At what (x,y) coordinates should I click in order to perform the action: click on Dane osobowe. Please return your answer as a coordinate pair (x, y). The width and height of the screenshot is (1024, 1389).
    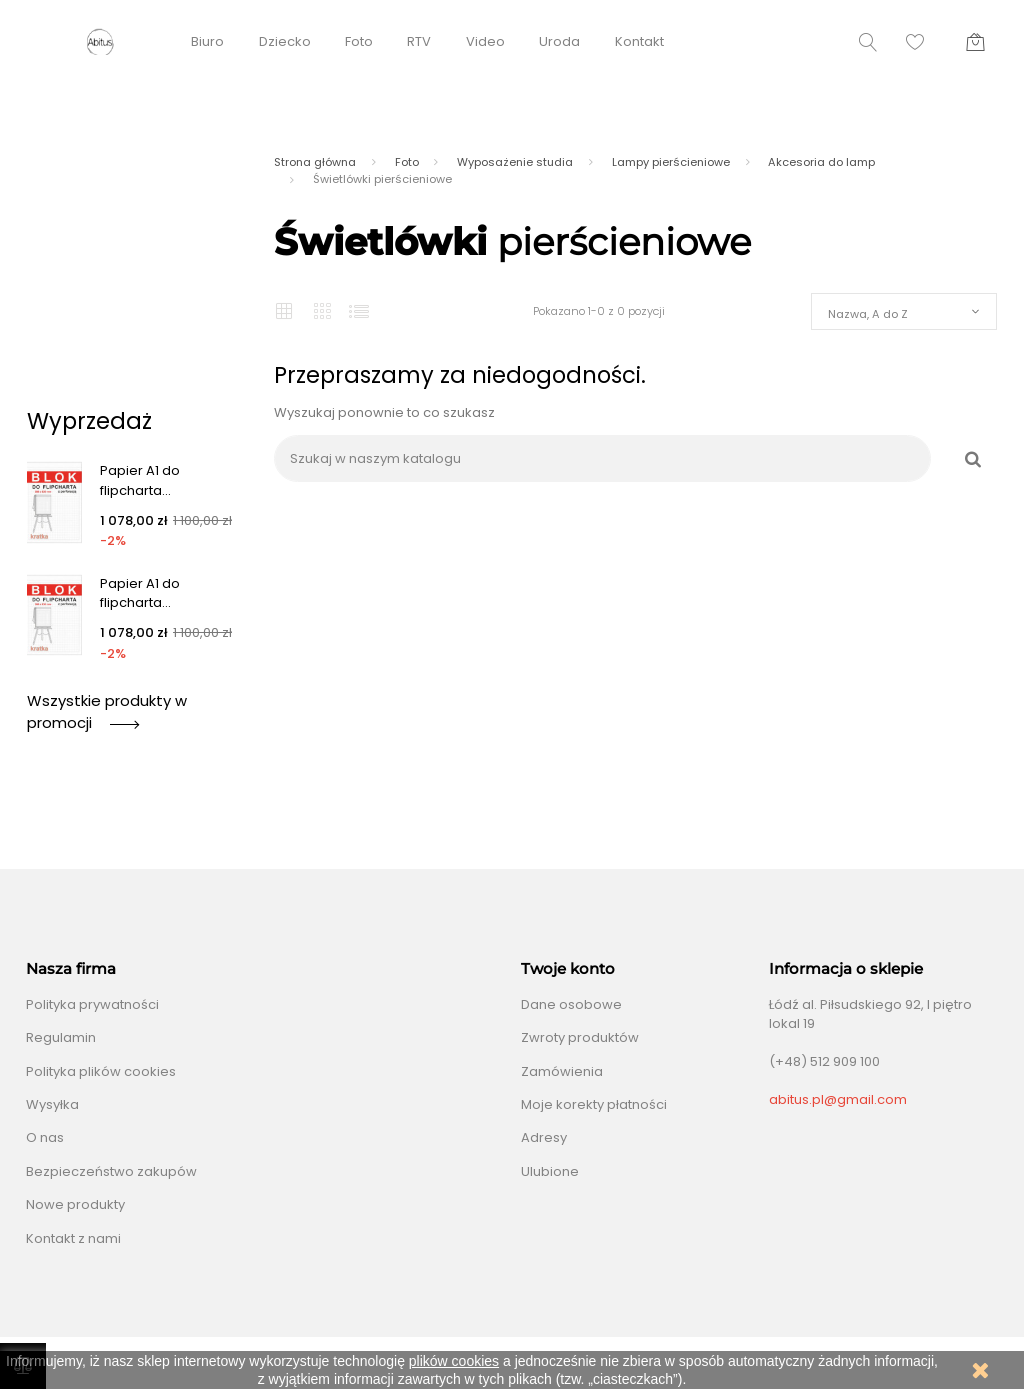
    Looking at the image, I should click on (571, 1004).